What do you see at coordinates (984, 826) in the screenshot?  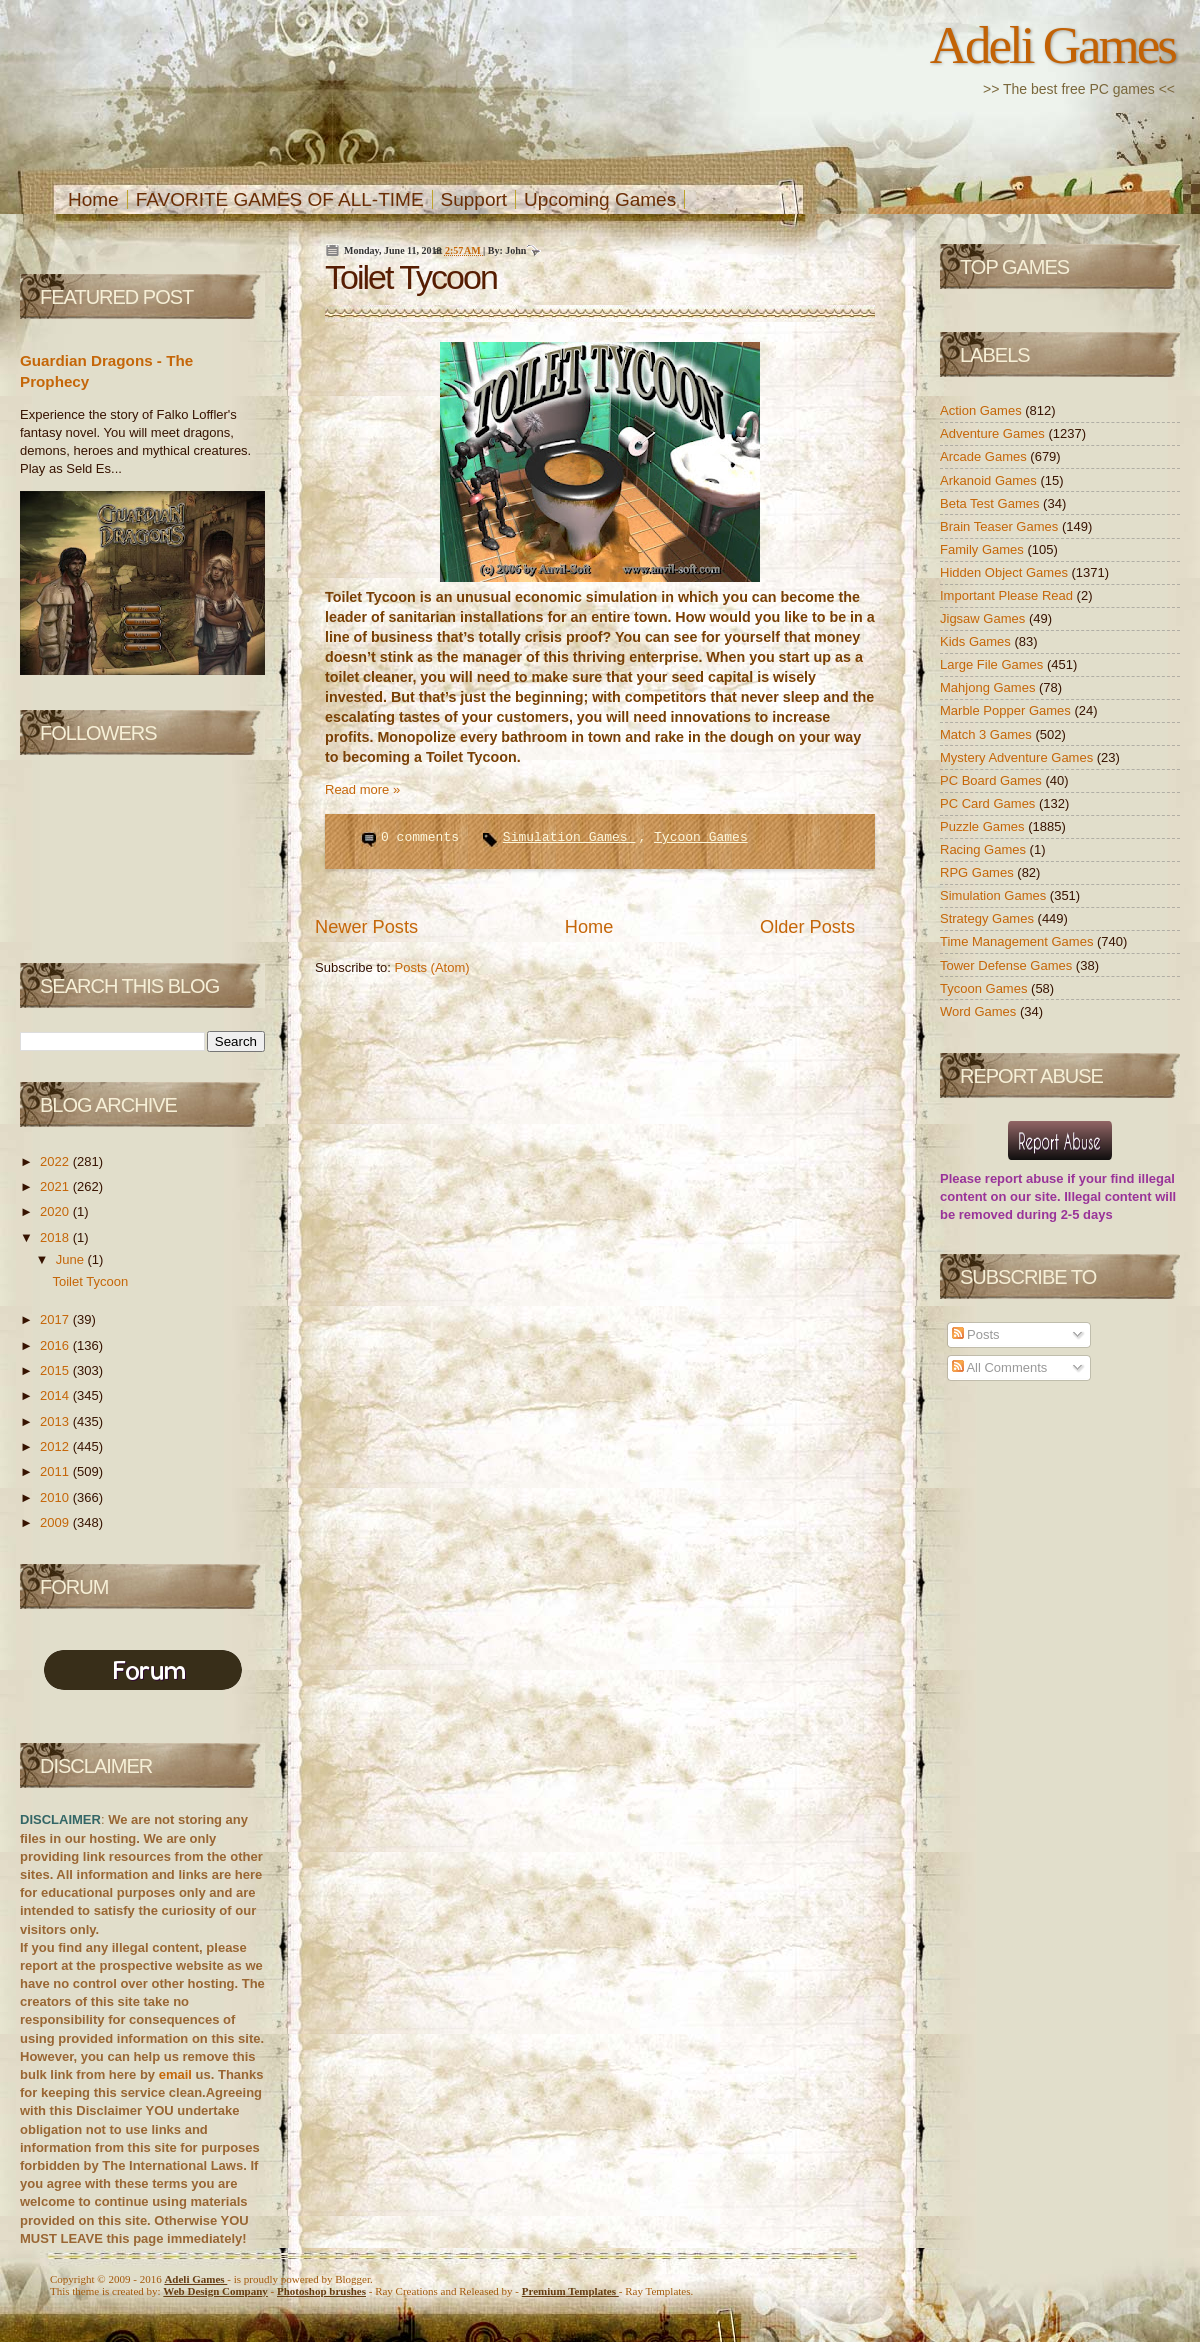 I see `Puzzle Games` at bounding box center [984, 826].